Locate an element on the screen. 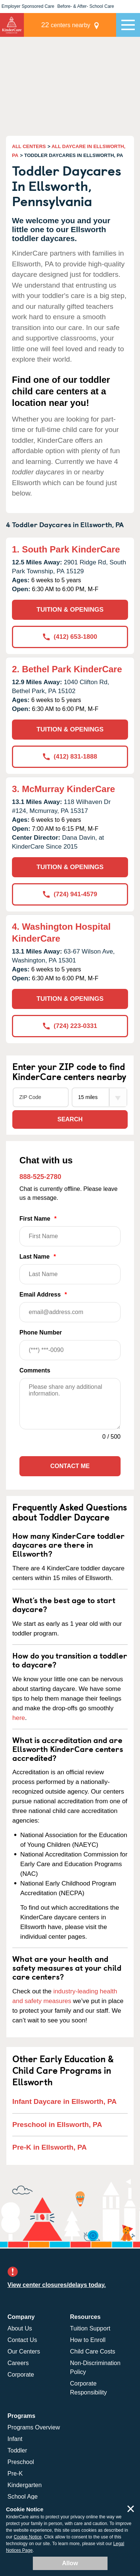  Kindergarten is located at coordinates (24, 2485).